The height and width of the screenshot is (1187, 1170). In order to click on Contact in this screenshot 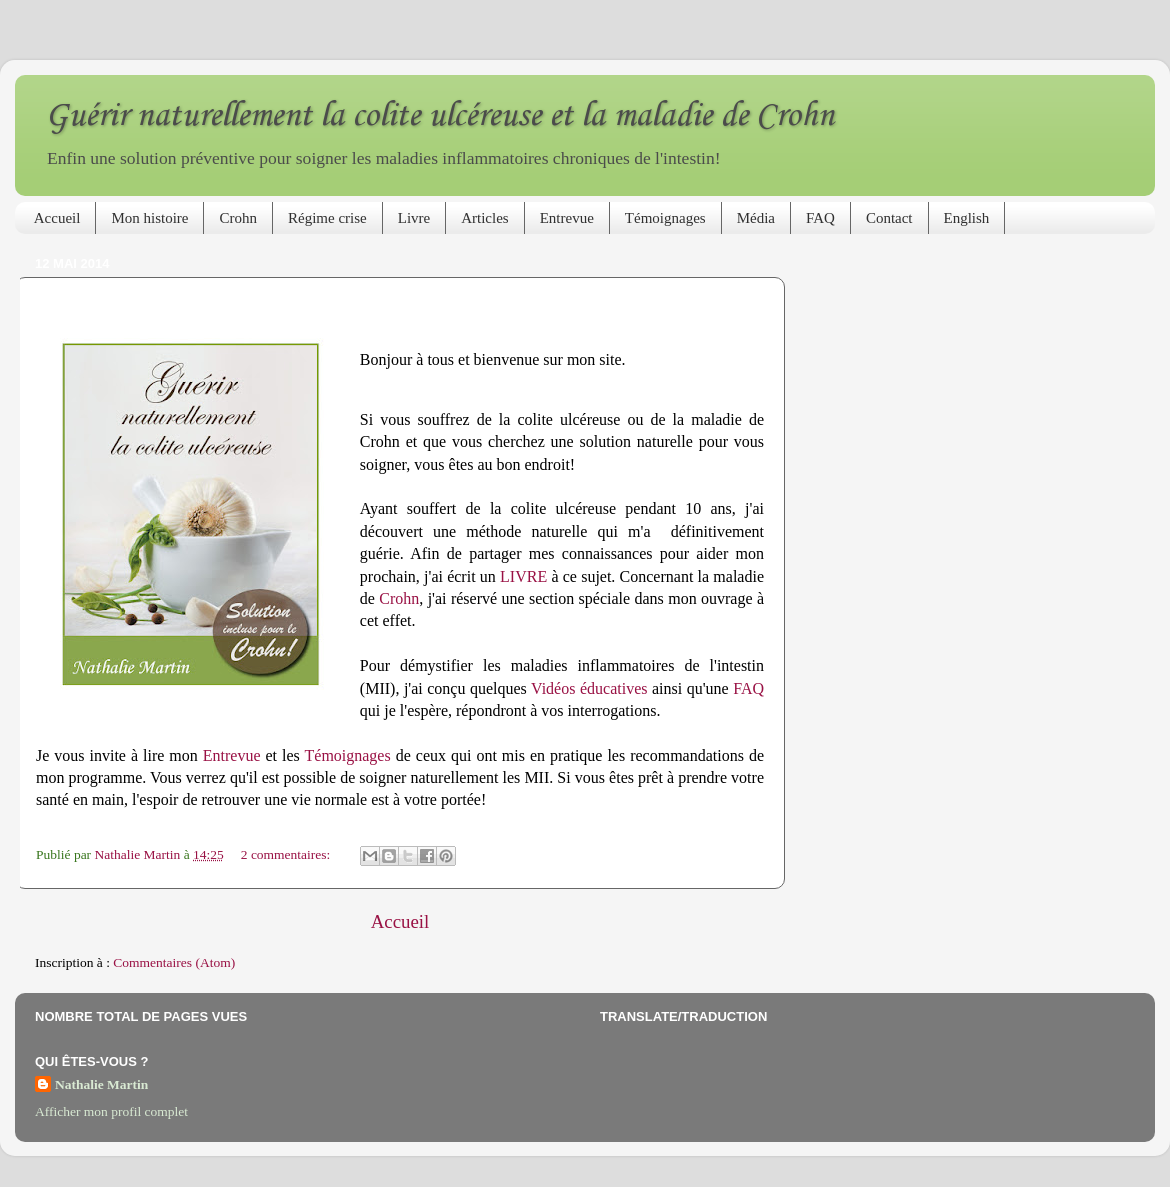, I will do `click(889, 218)`.